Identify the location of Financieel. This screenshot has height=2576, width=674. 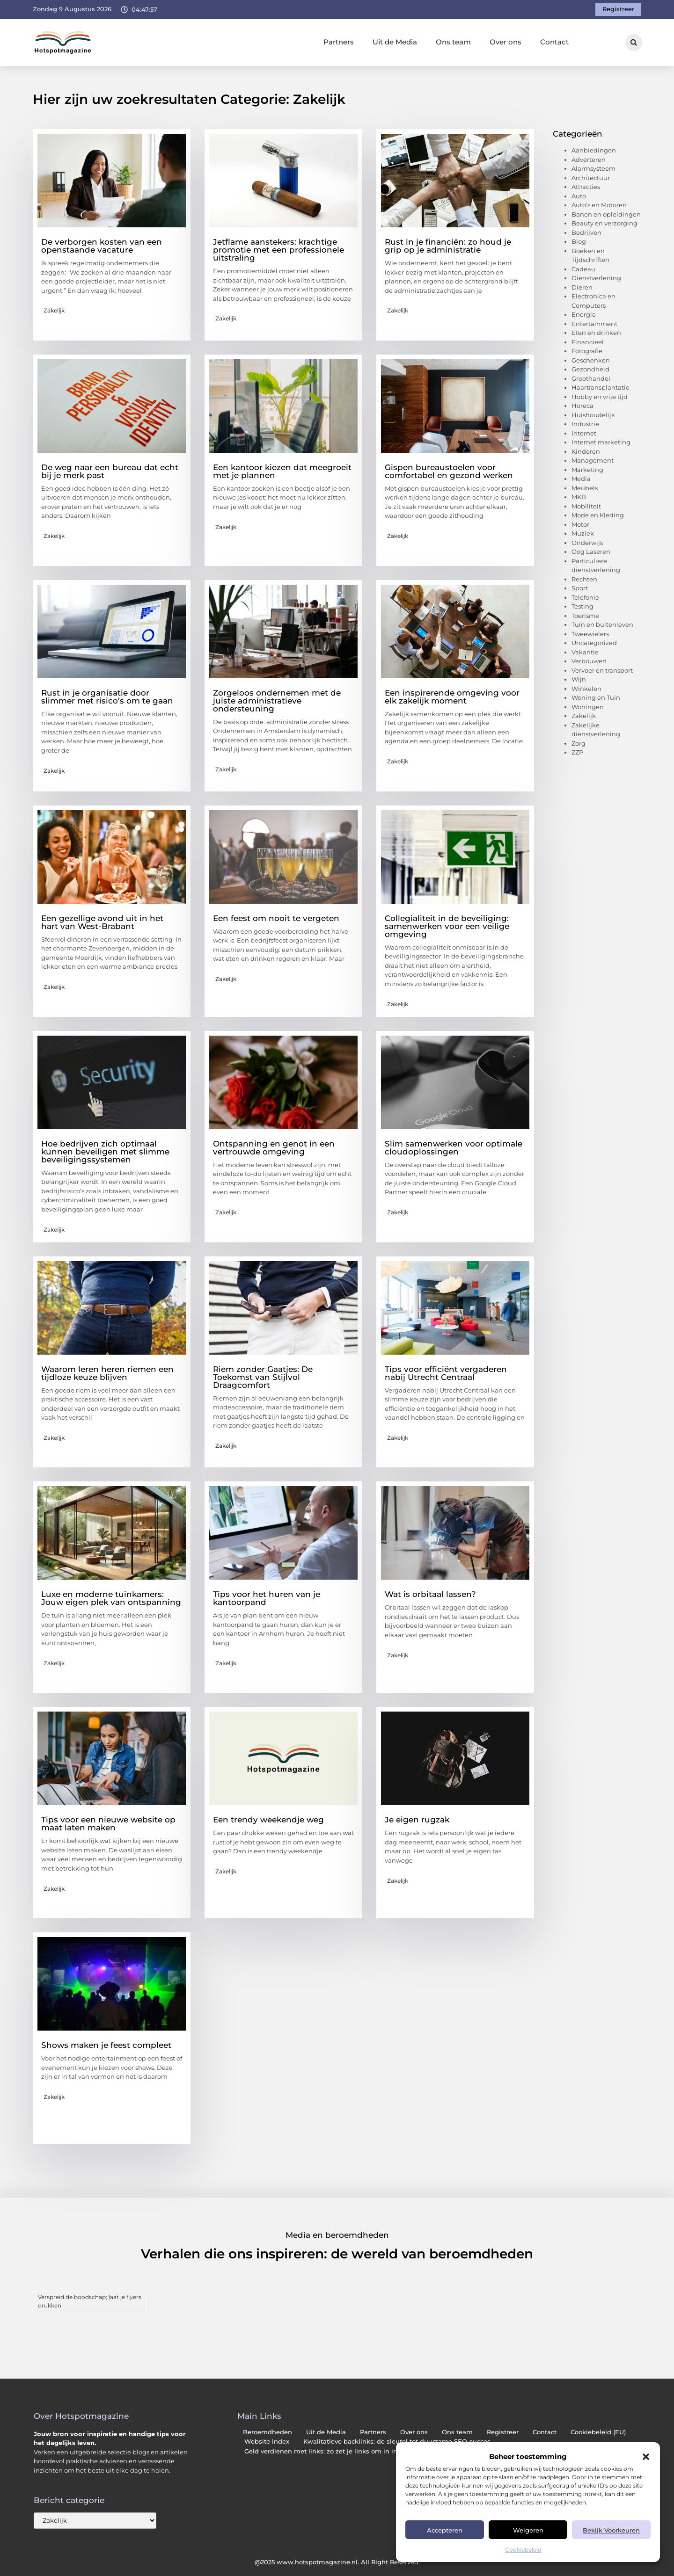
(587, 342).